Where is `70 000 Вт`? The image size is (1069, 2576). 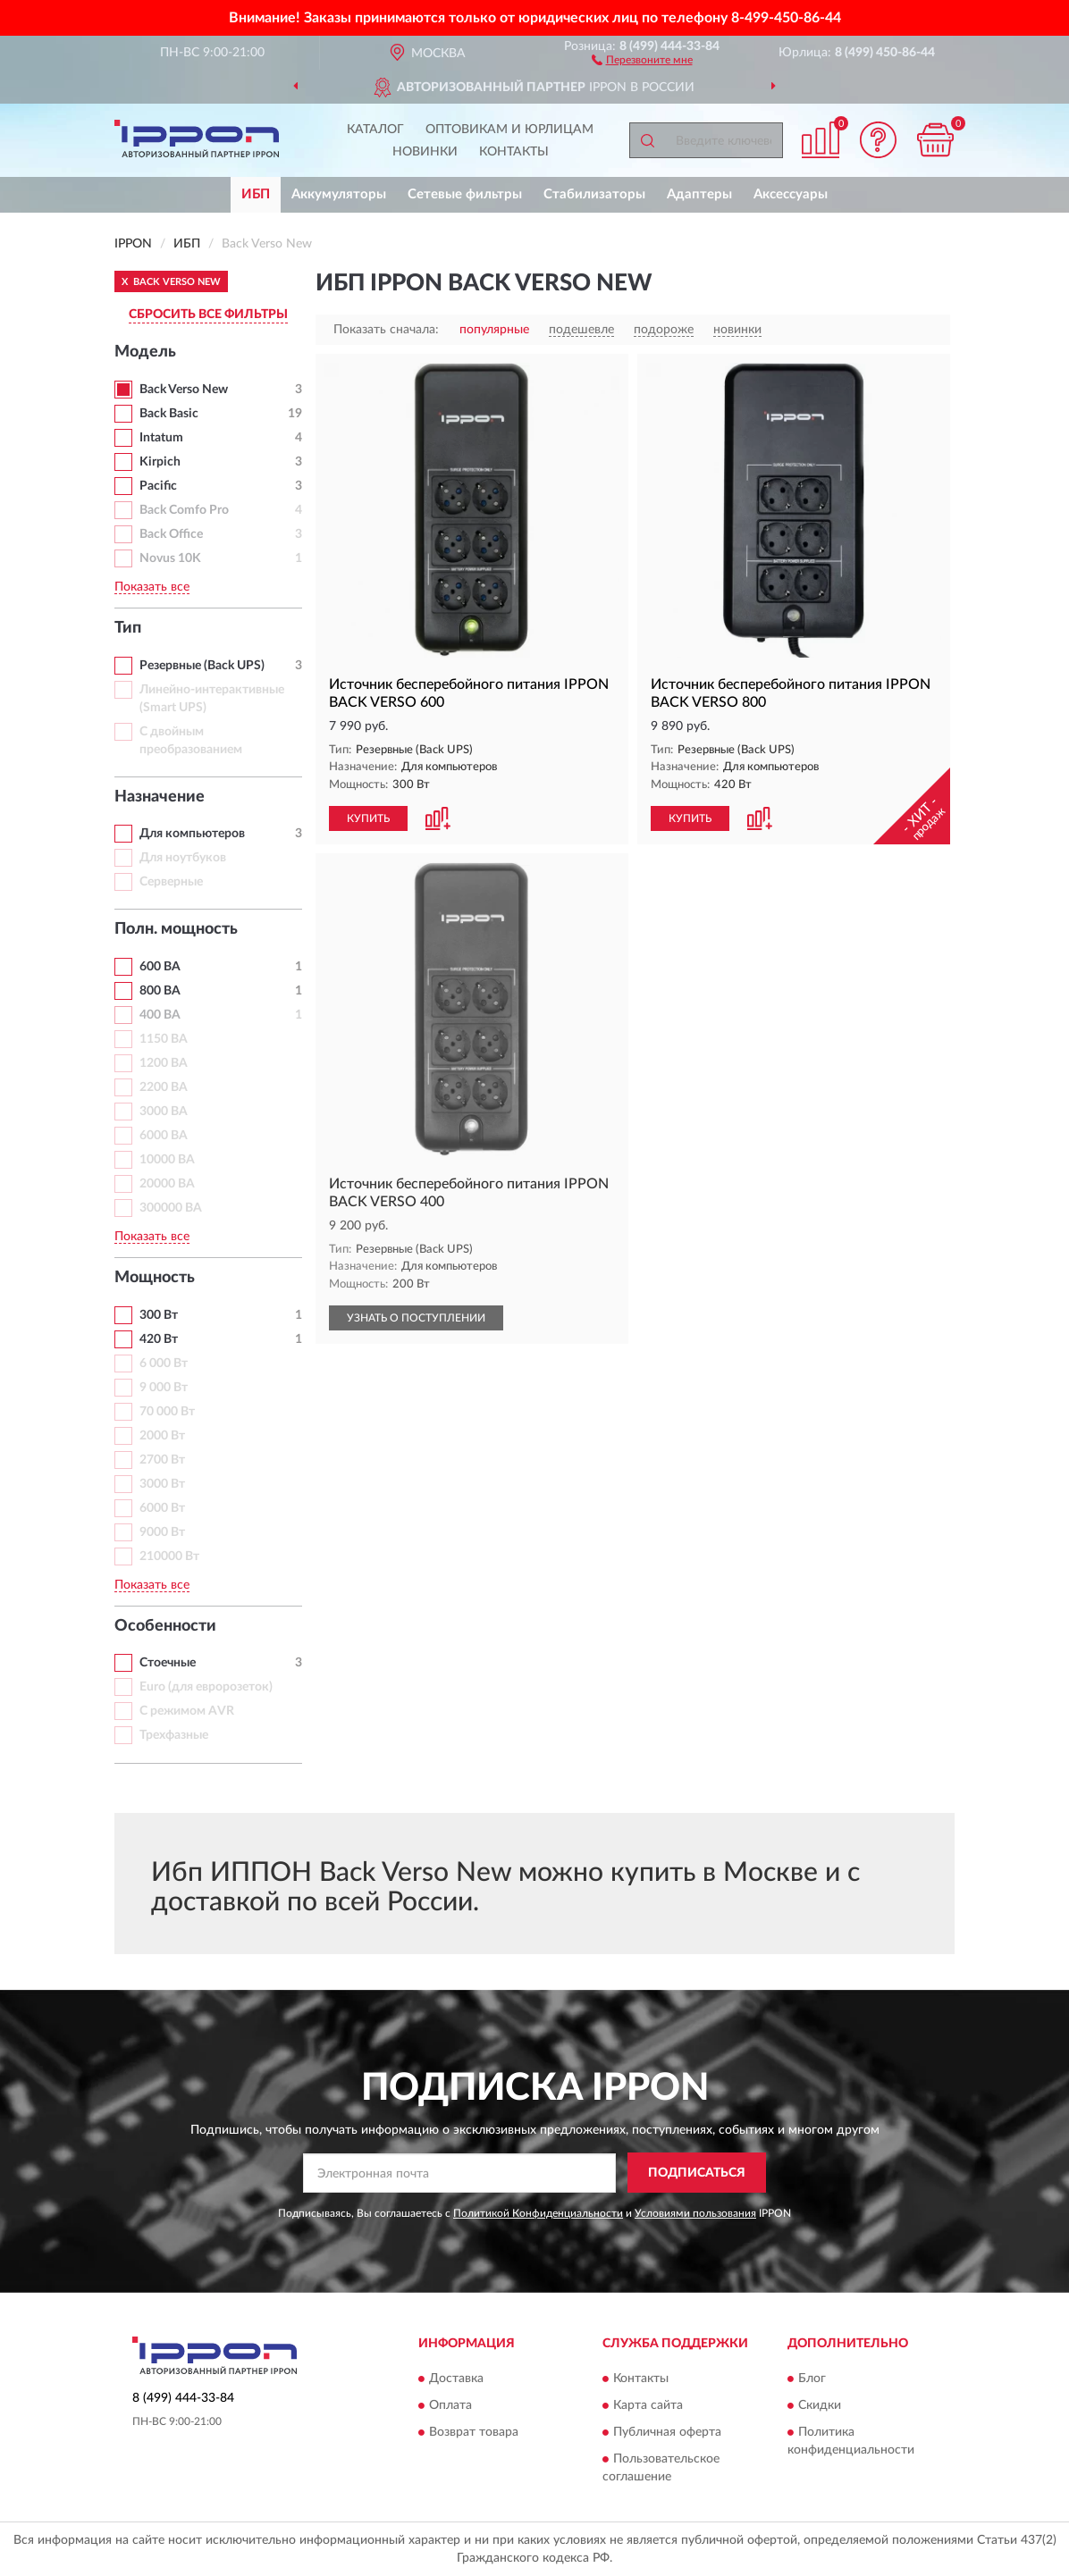
70 000 Вт is located at coordinates (167, 1411).